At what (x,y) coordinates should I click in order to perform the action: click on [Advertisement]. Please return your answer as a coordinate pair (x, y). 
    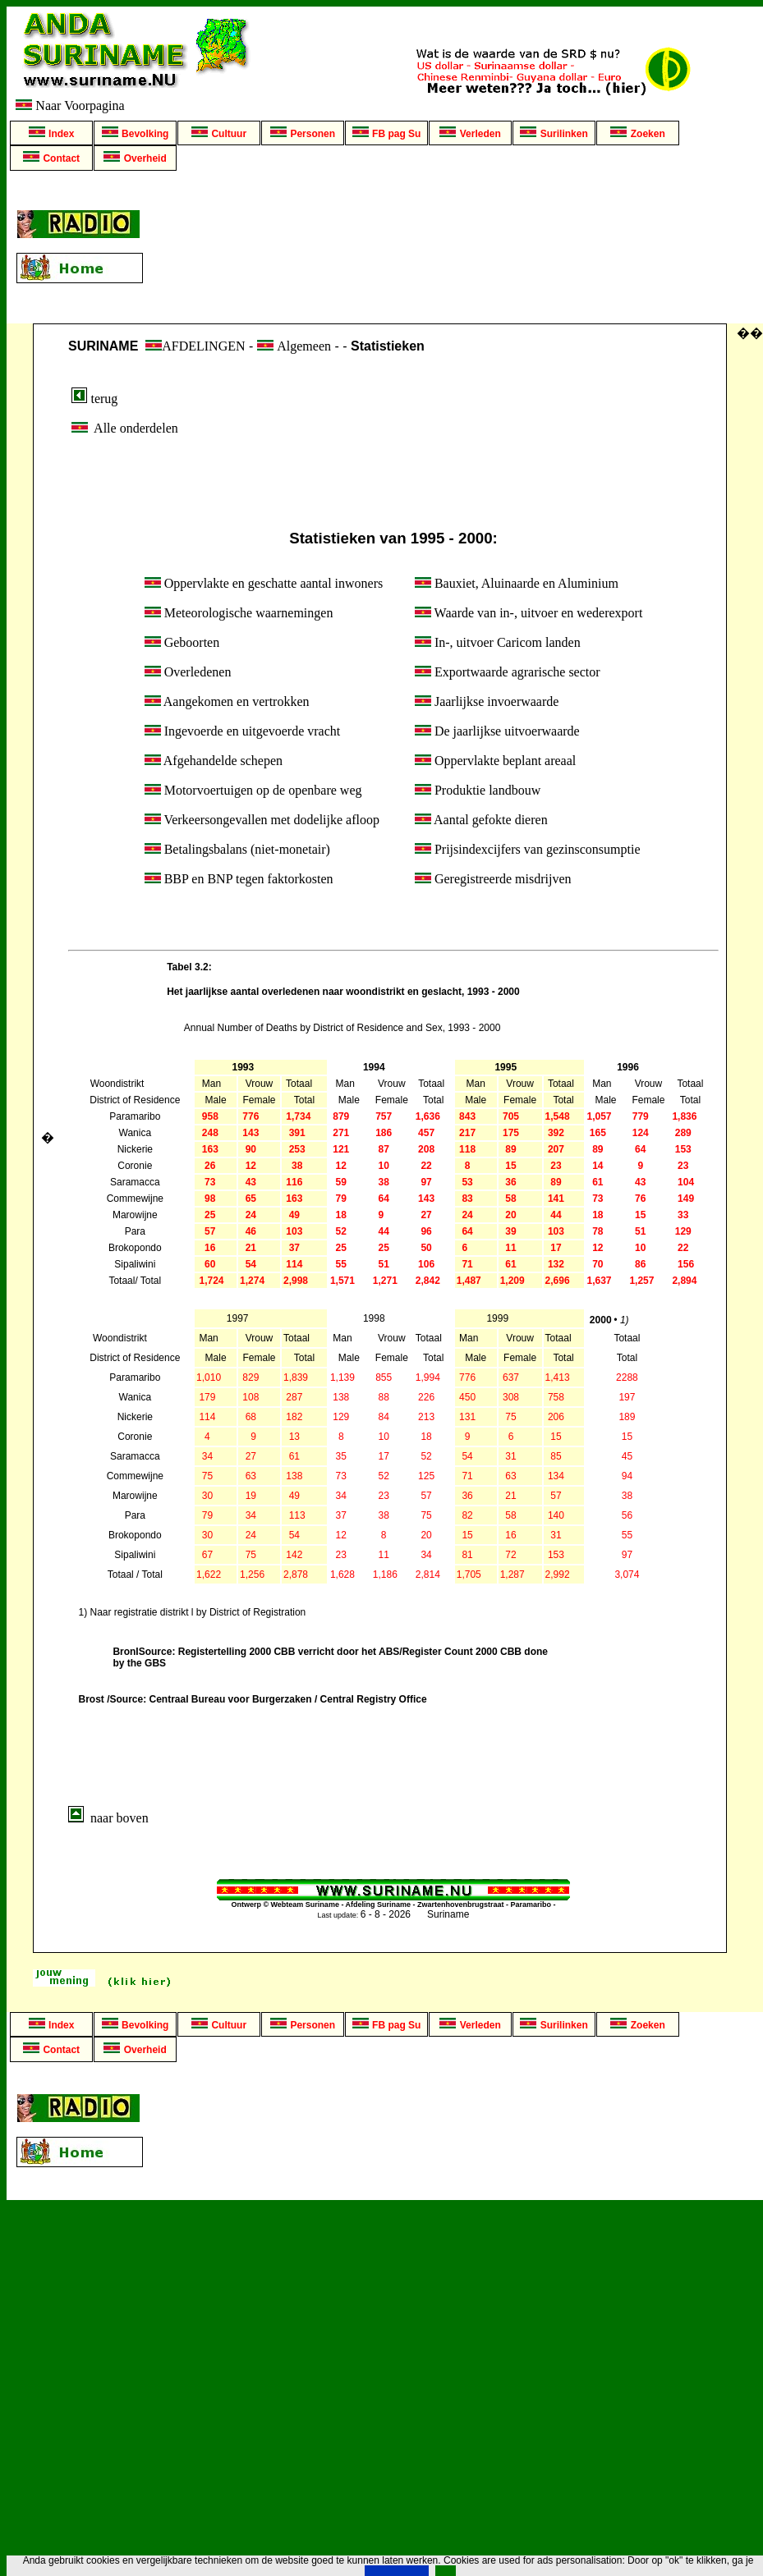
    Looking at the image, I should click on (456, 247).